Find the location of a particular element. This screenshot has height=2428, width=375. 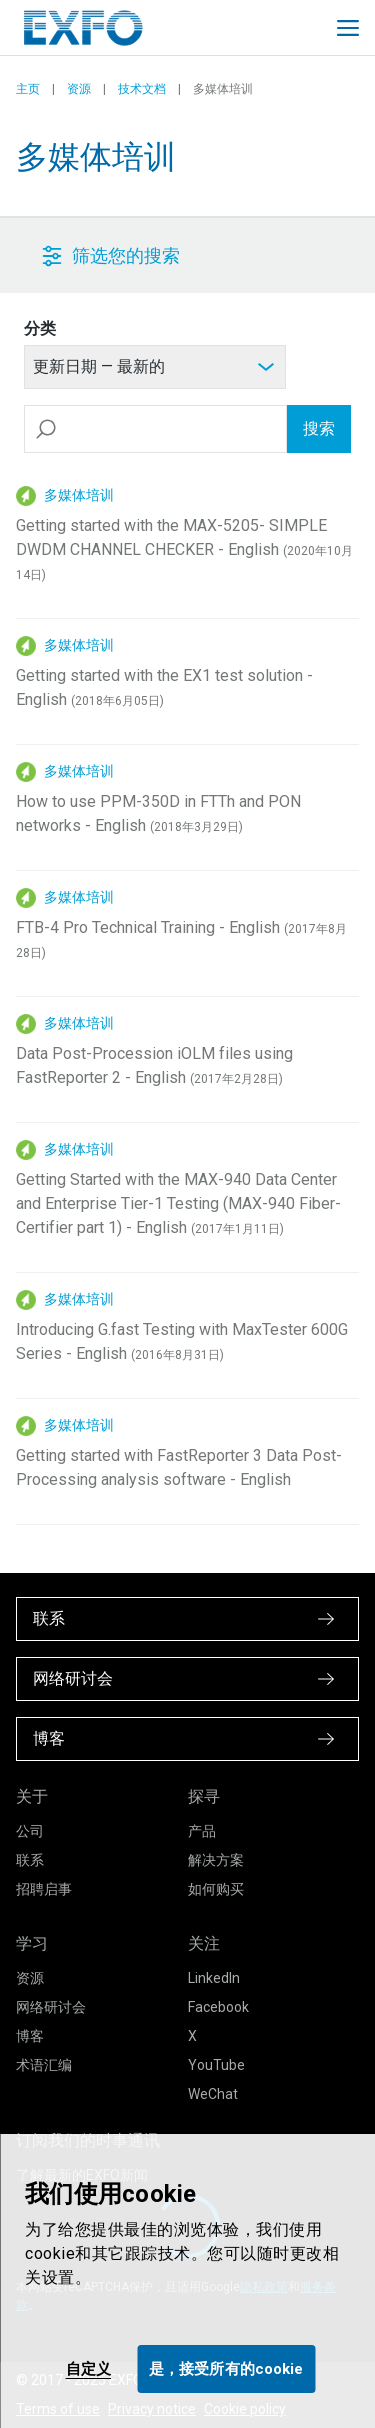

联系 is located at coordinates (30, 1860).